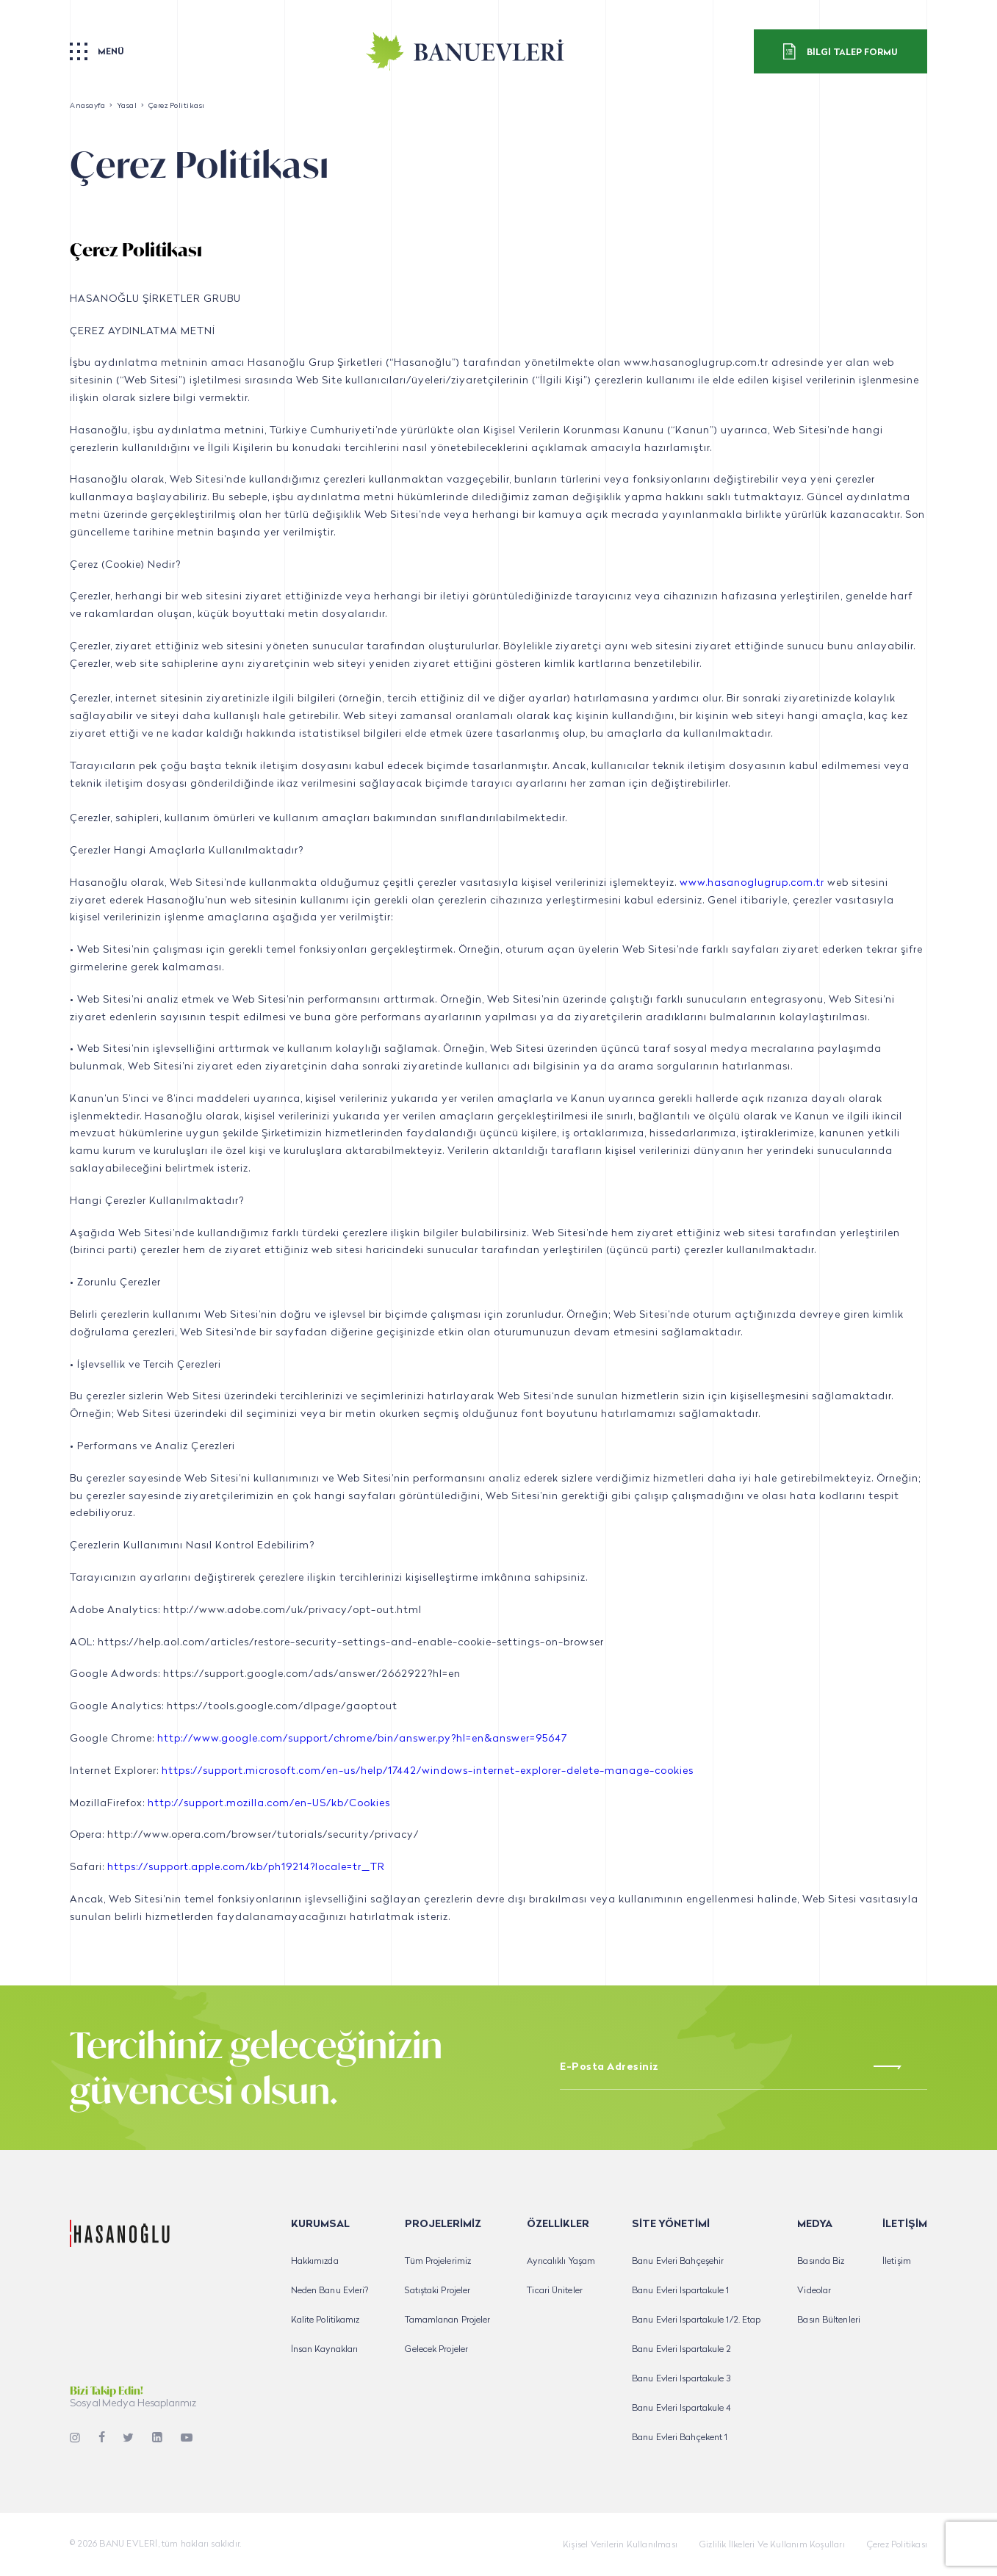  I want to click on www.hasanoglugrup.com.tr, so click(752, 883).